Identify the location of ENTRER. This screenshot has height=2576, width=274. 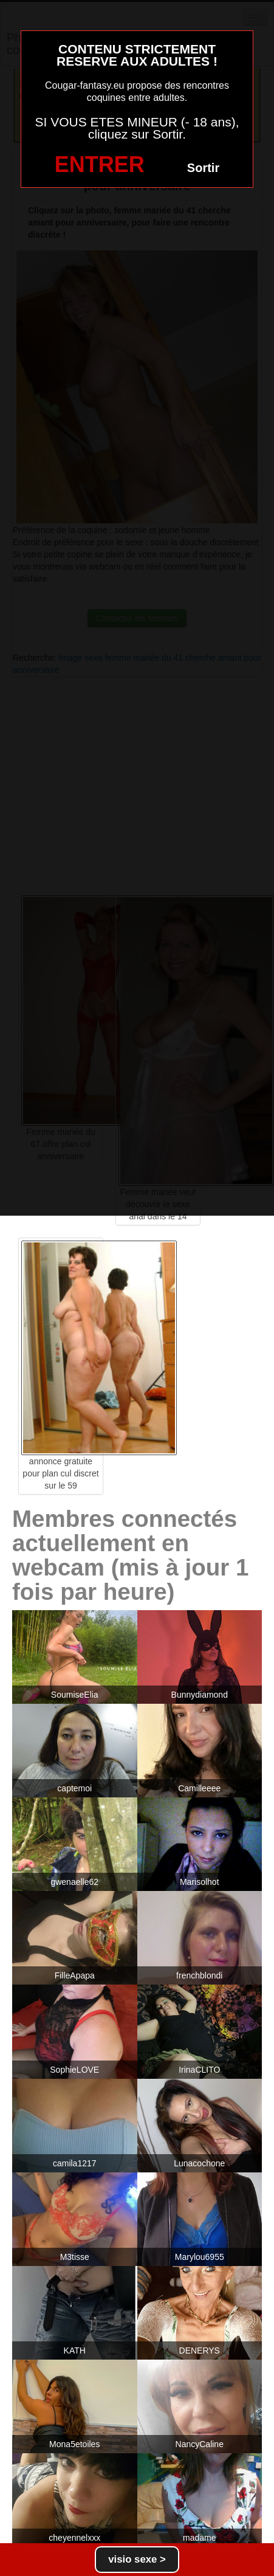
(100, 164).